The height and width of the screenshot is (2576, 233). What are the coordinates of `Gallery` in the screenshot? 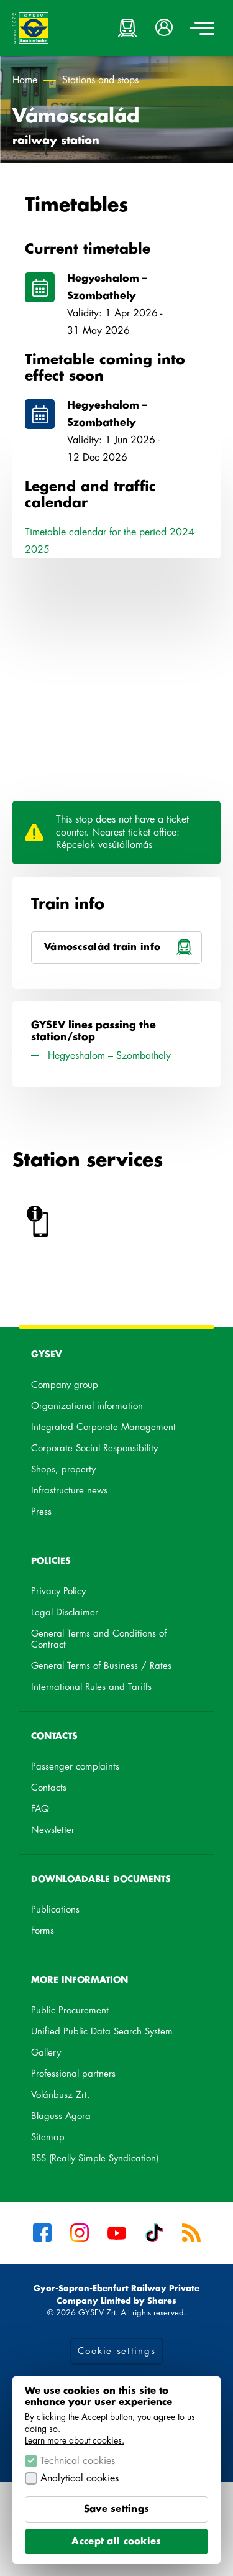 It's located at (46, 2052).